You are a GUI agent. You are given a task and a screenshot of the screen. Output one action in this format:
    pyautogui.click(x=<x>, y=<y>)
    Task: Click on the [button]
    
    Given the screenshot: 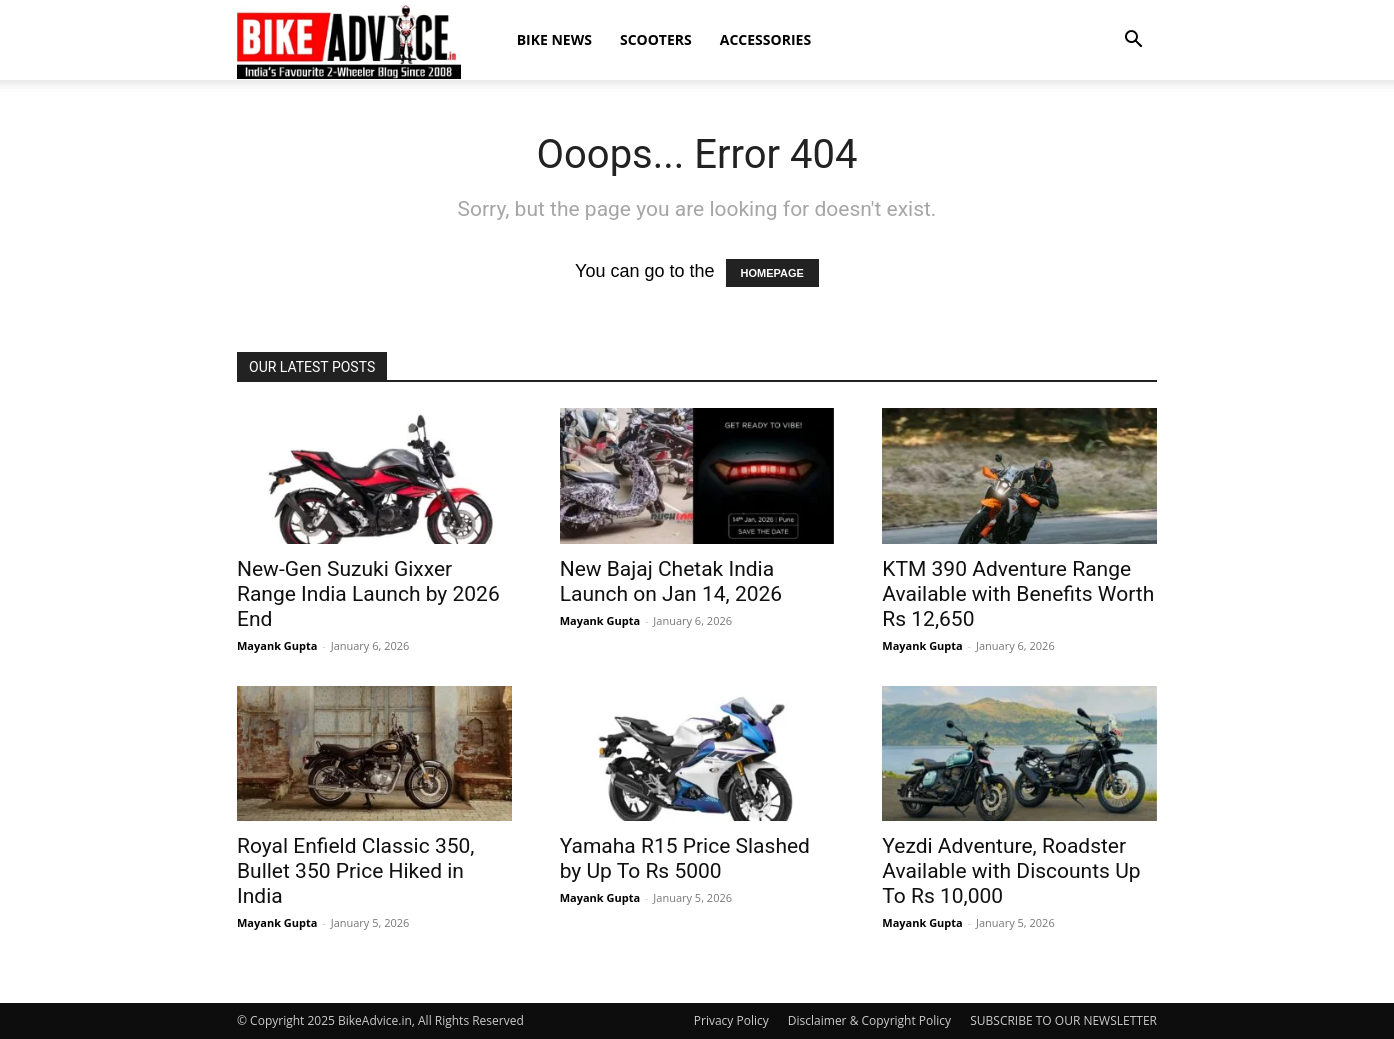 What is the action you would take?
    pyautogui.click(x=1133, y=40)
    